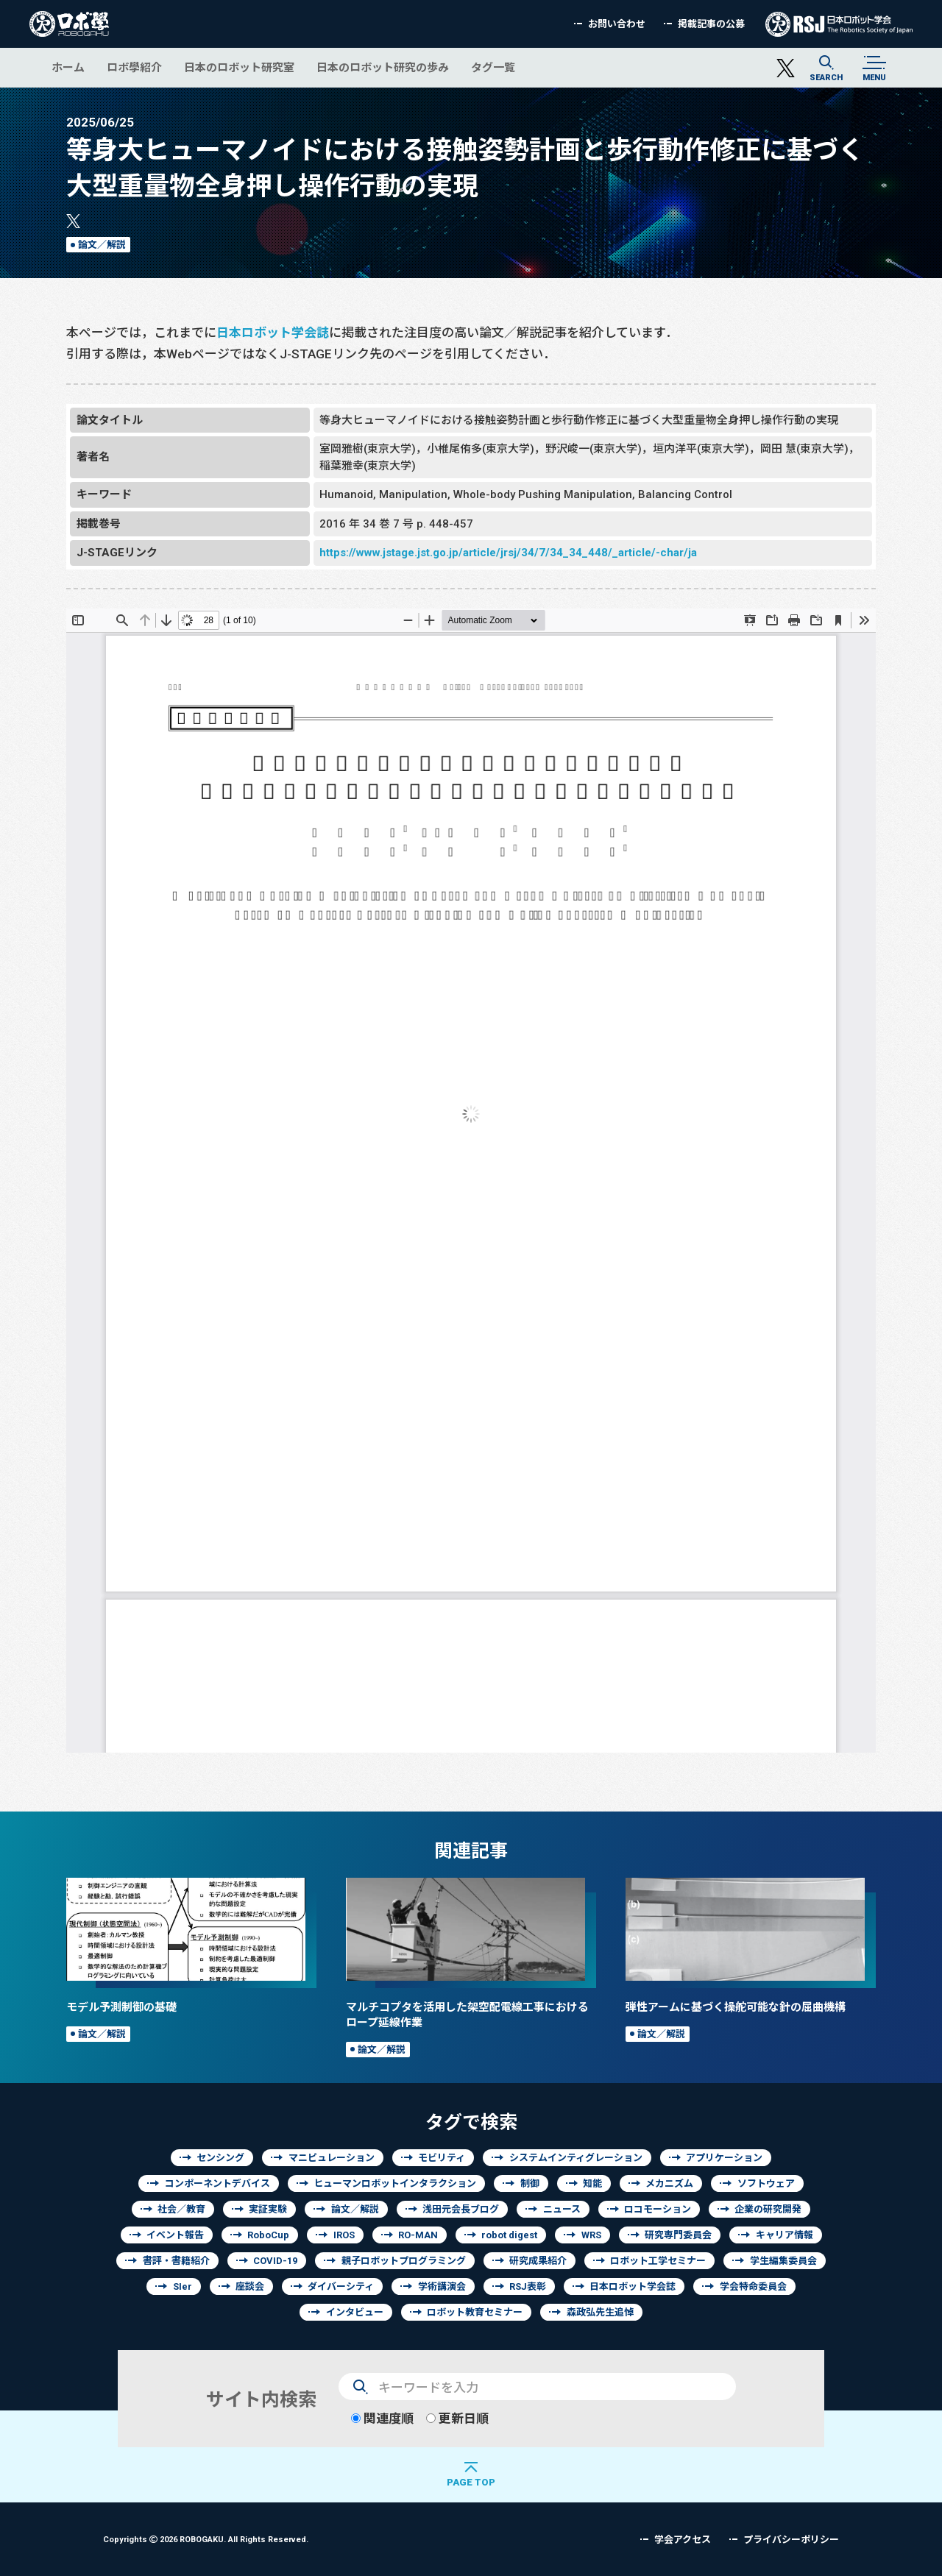  What do you see at coordinates (272, 332) in the screenshot?
I see `日本ロボット学会誌` at bounding box center [272, 332].